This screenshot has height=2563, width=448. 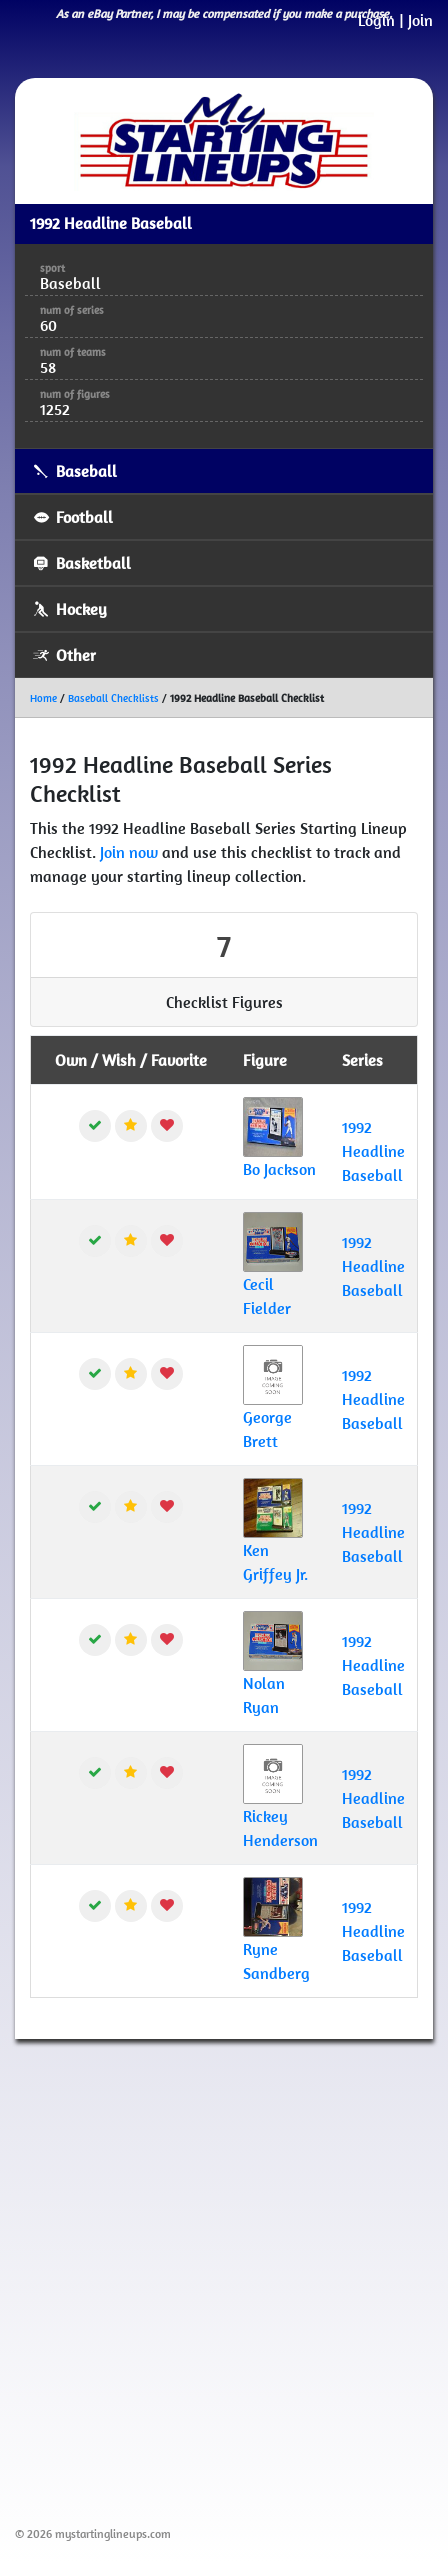 What do you see at coordinates (279, 1169) in the screenshot?
I see `Bo Jackson` at bounding box center [279, 1169].